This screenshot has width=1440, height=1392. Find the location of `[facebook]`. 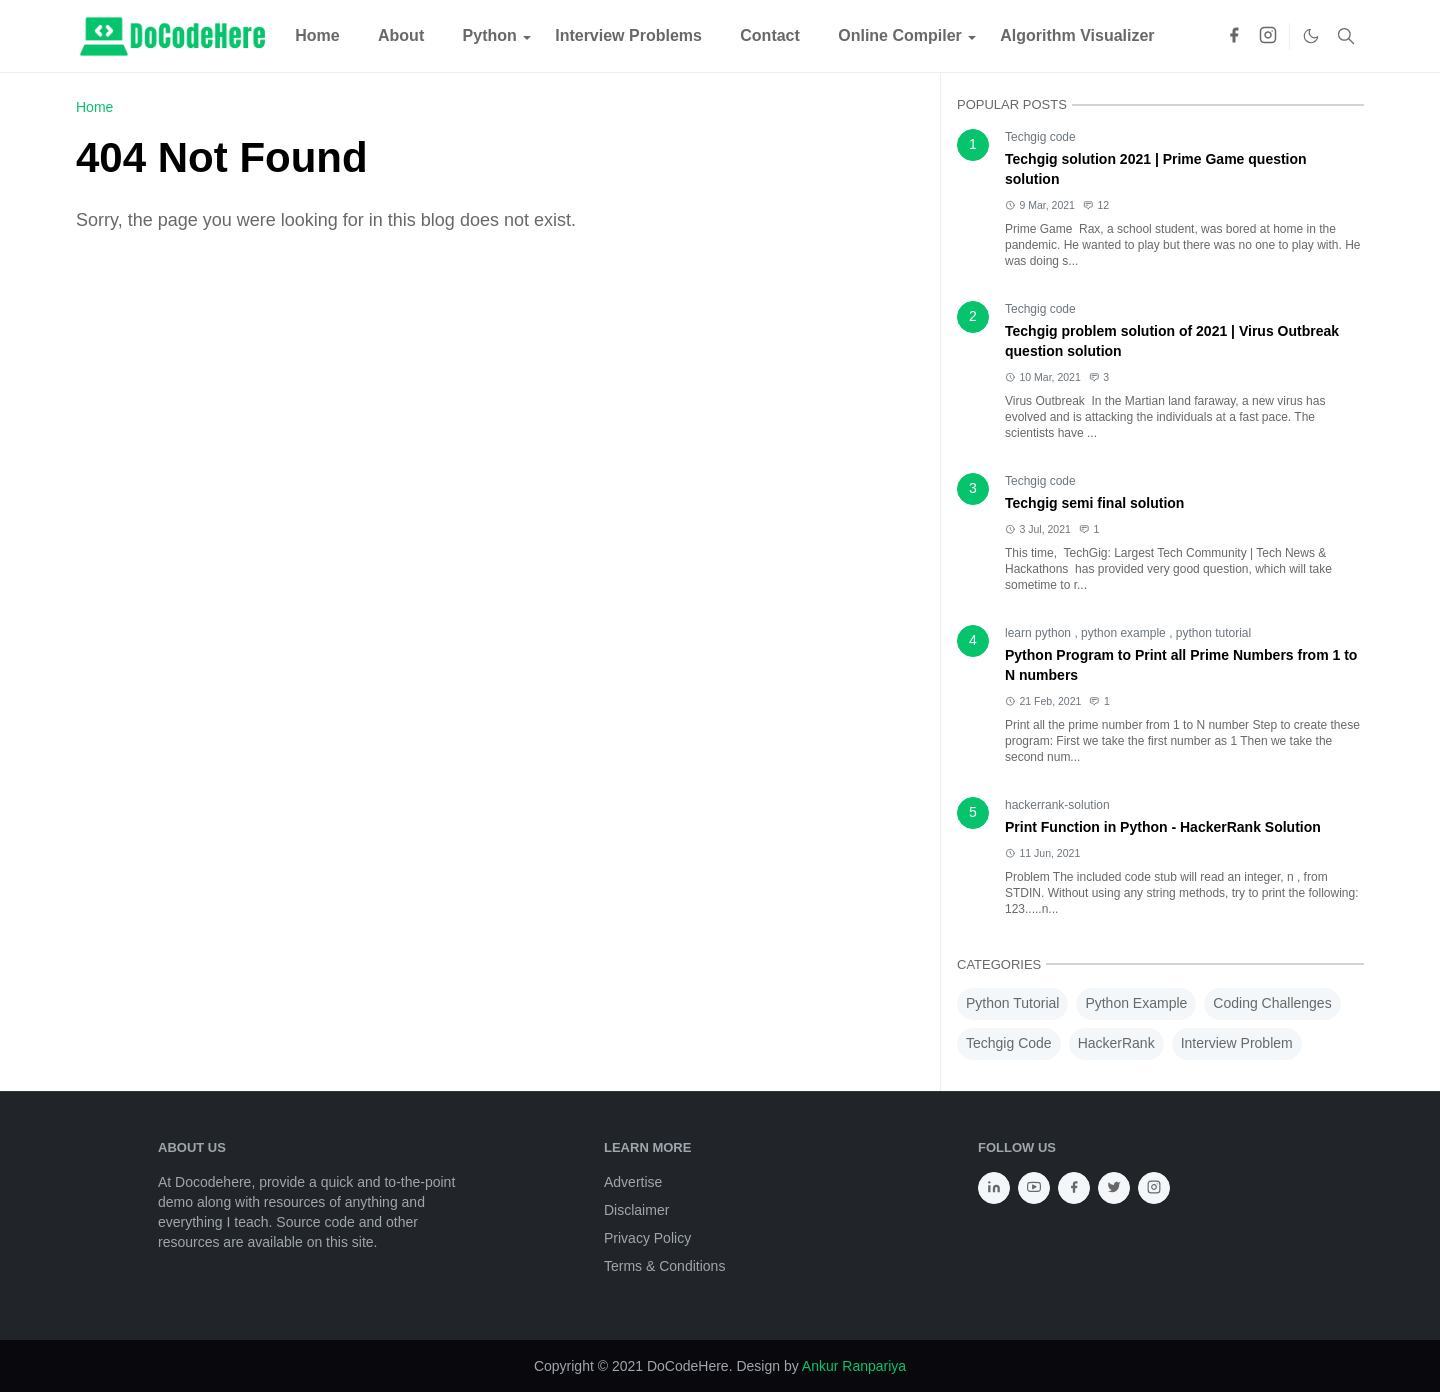

[facebook] is located at coordinates (1234, 36).